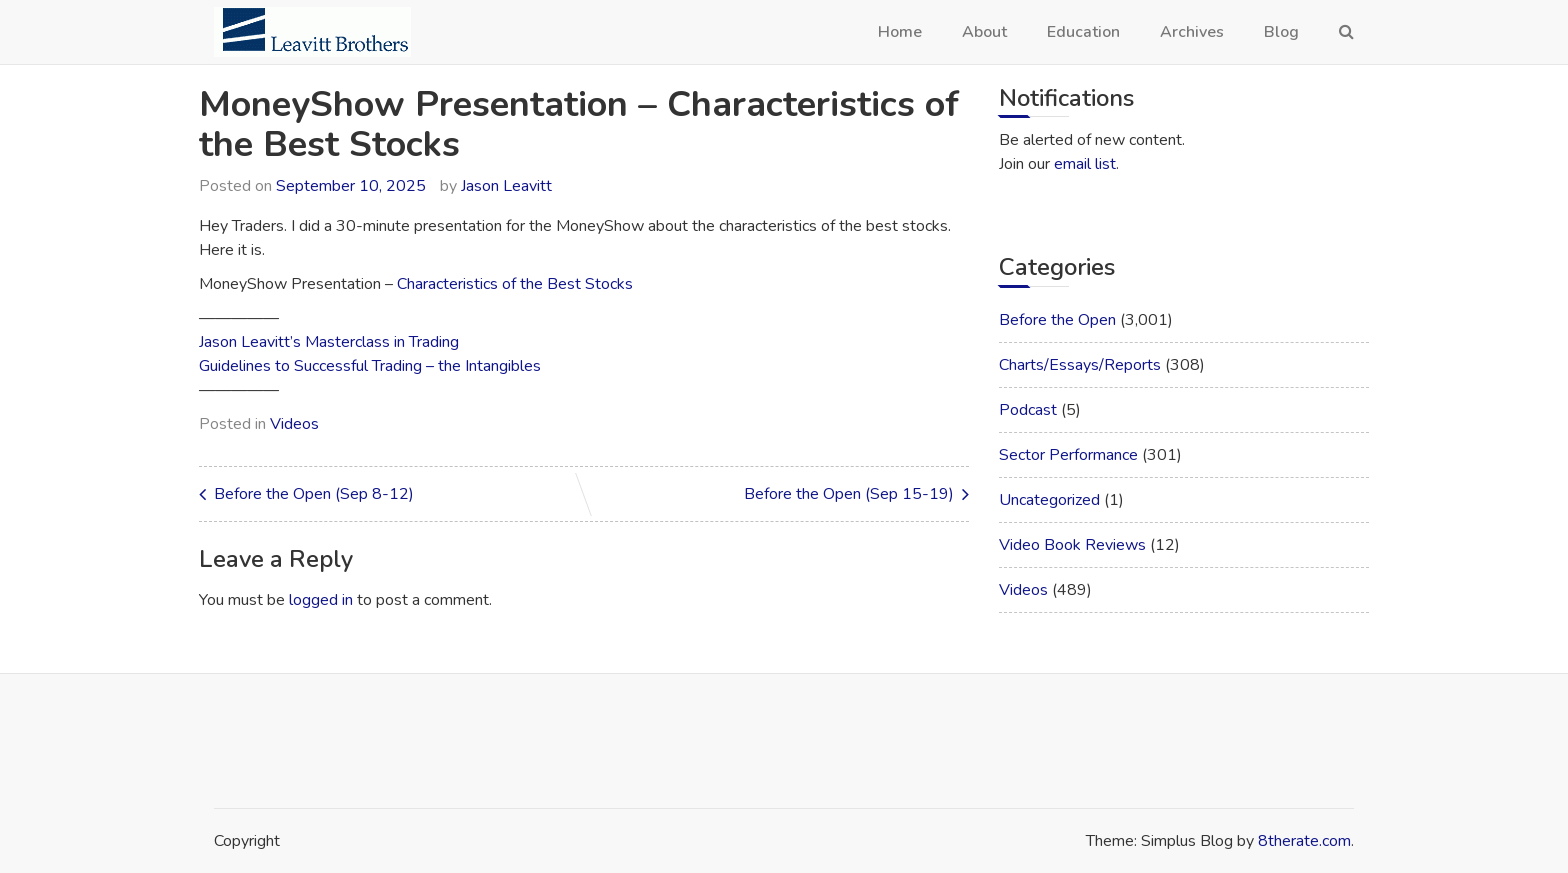 Image resolution: width=1568 pixels, height=873 pixels. I want to click on Blog, so click(1281, 32).